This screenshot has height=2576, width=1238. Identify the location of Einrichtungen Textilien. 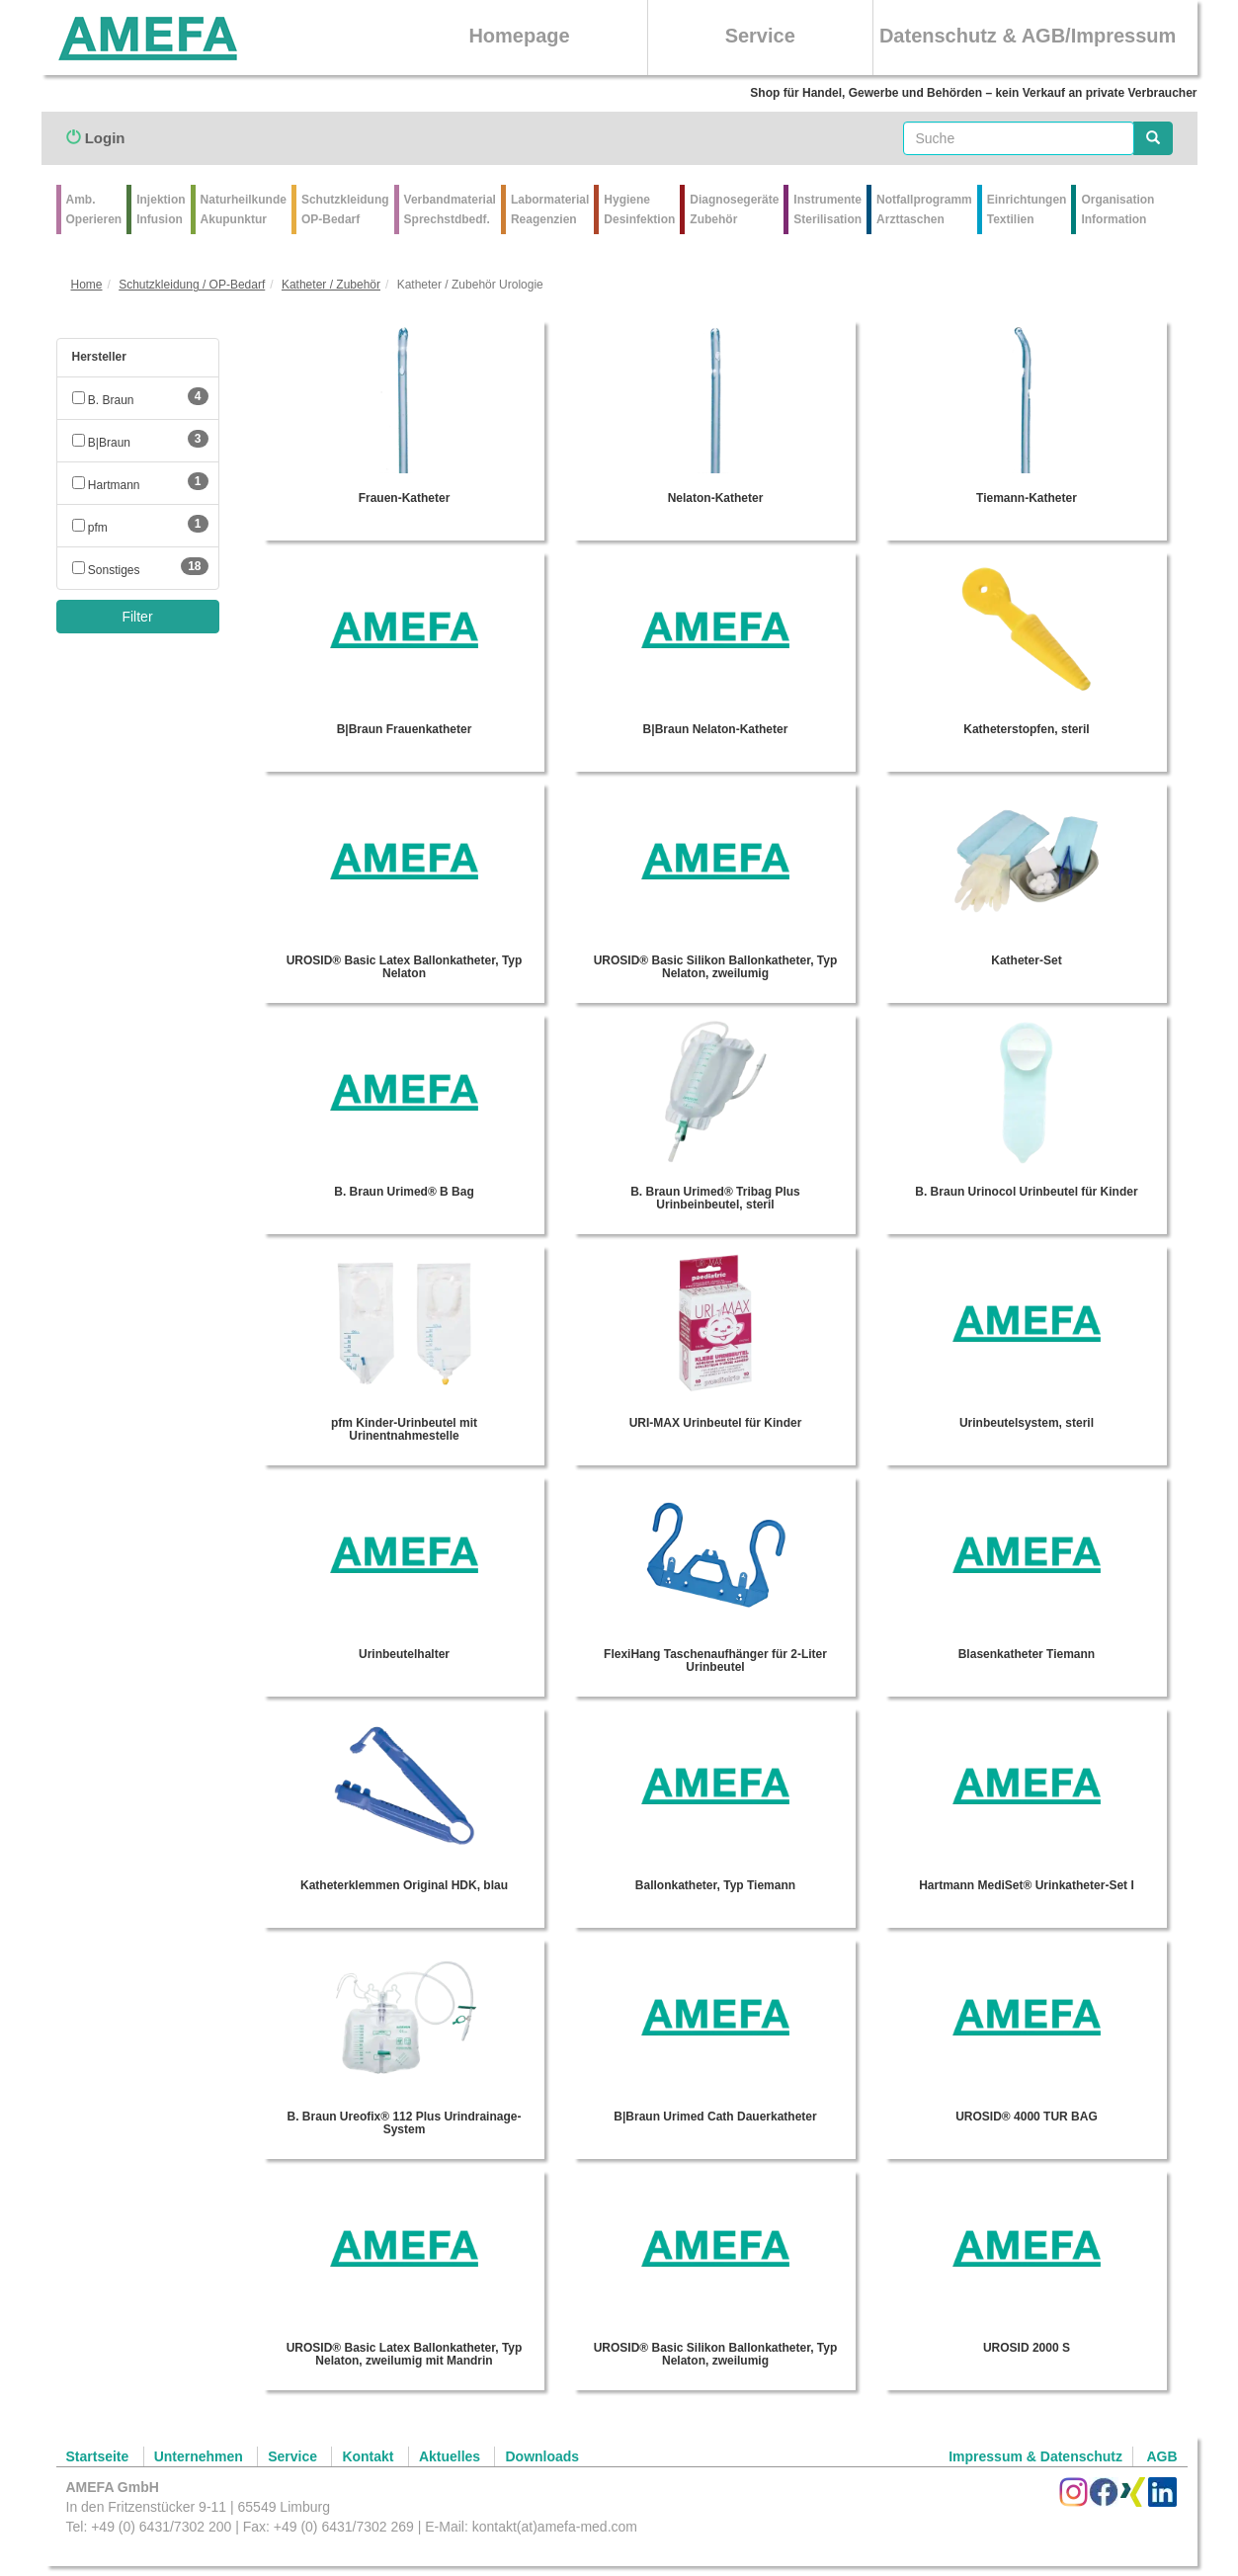
(1027, 209).